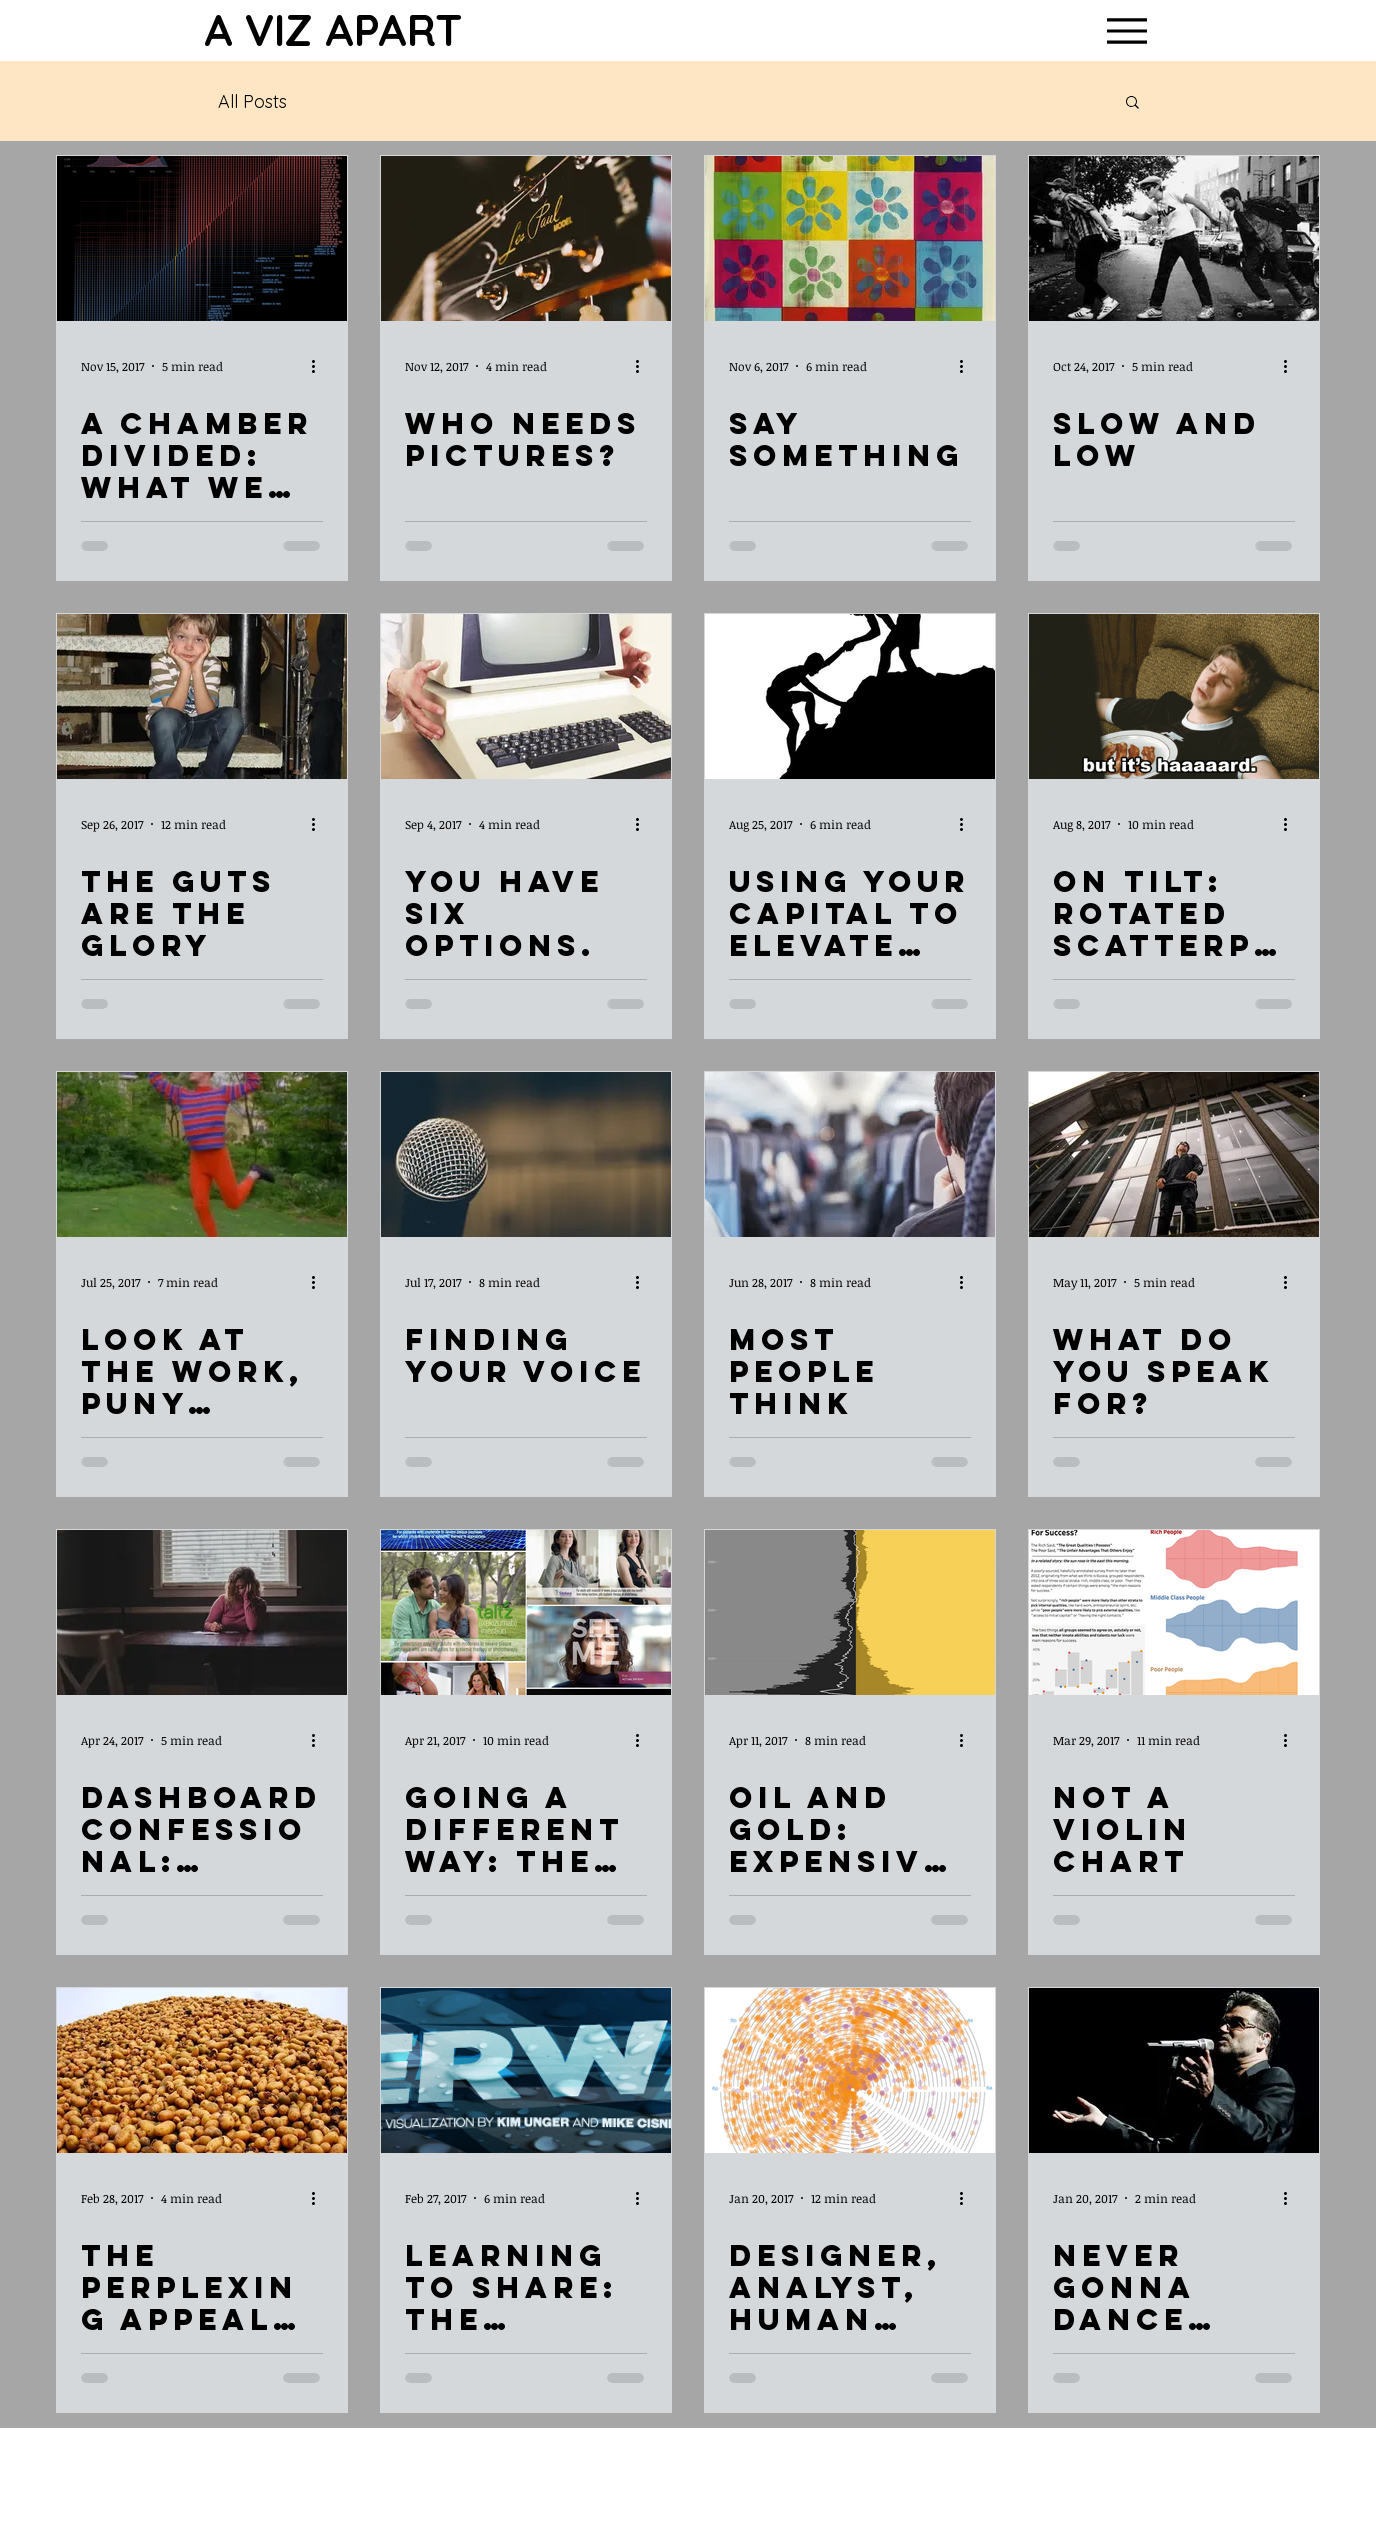 Image resolution: width=1376 pixels, height=2528 pixels. What do you see at coordinates (526, 696) in the screenshot?
I see `[You Have Six Options.]` at bounding box center [526, 696].